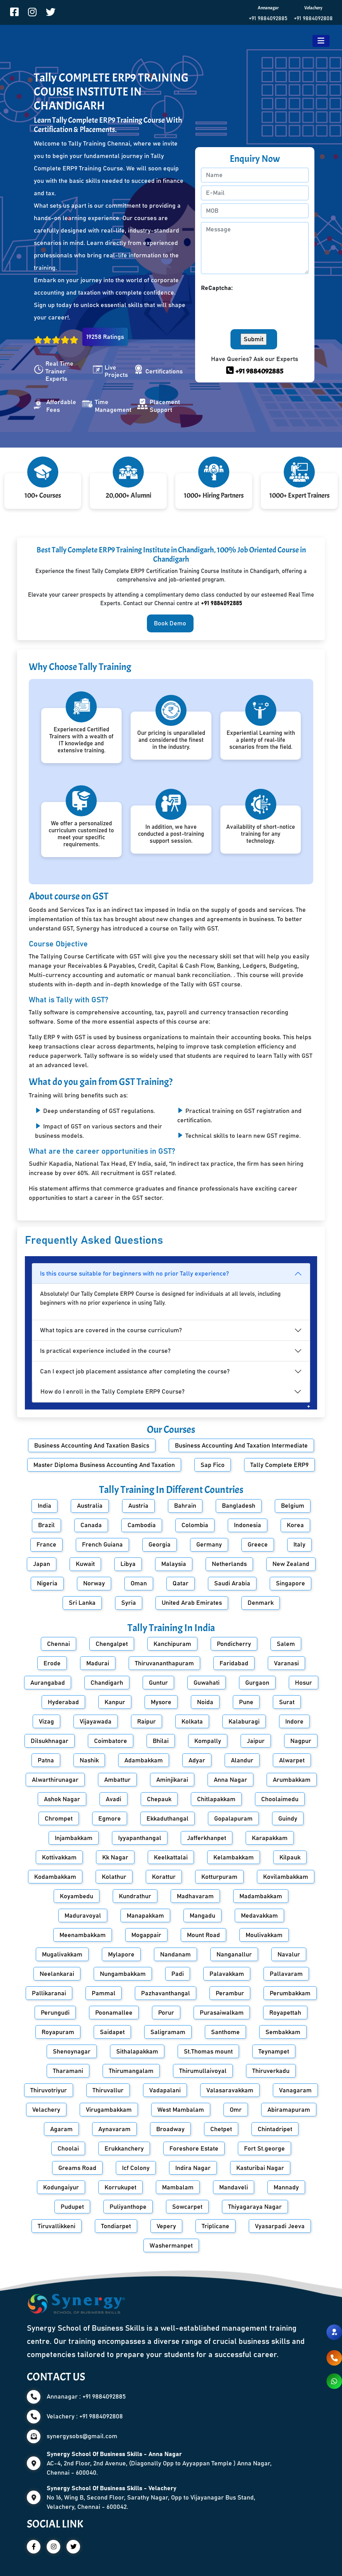 This screenshot has width=342, height=2576. What do you see at coordinates (170, 2129) in the screenshot?
I see `Broadway` at bounding box center [170, 2129].